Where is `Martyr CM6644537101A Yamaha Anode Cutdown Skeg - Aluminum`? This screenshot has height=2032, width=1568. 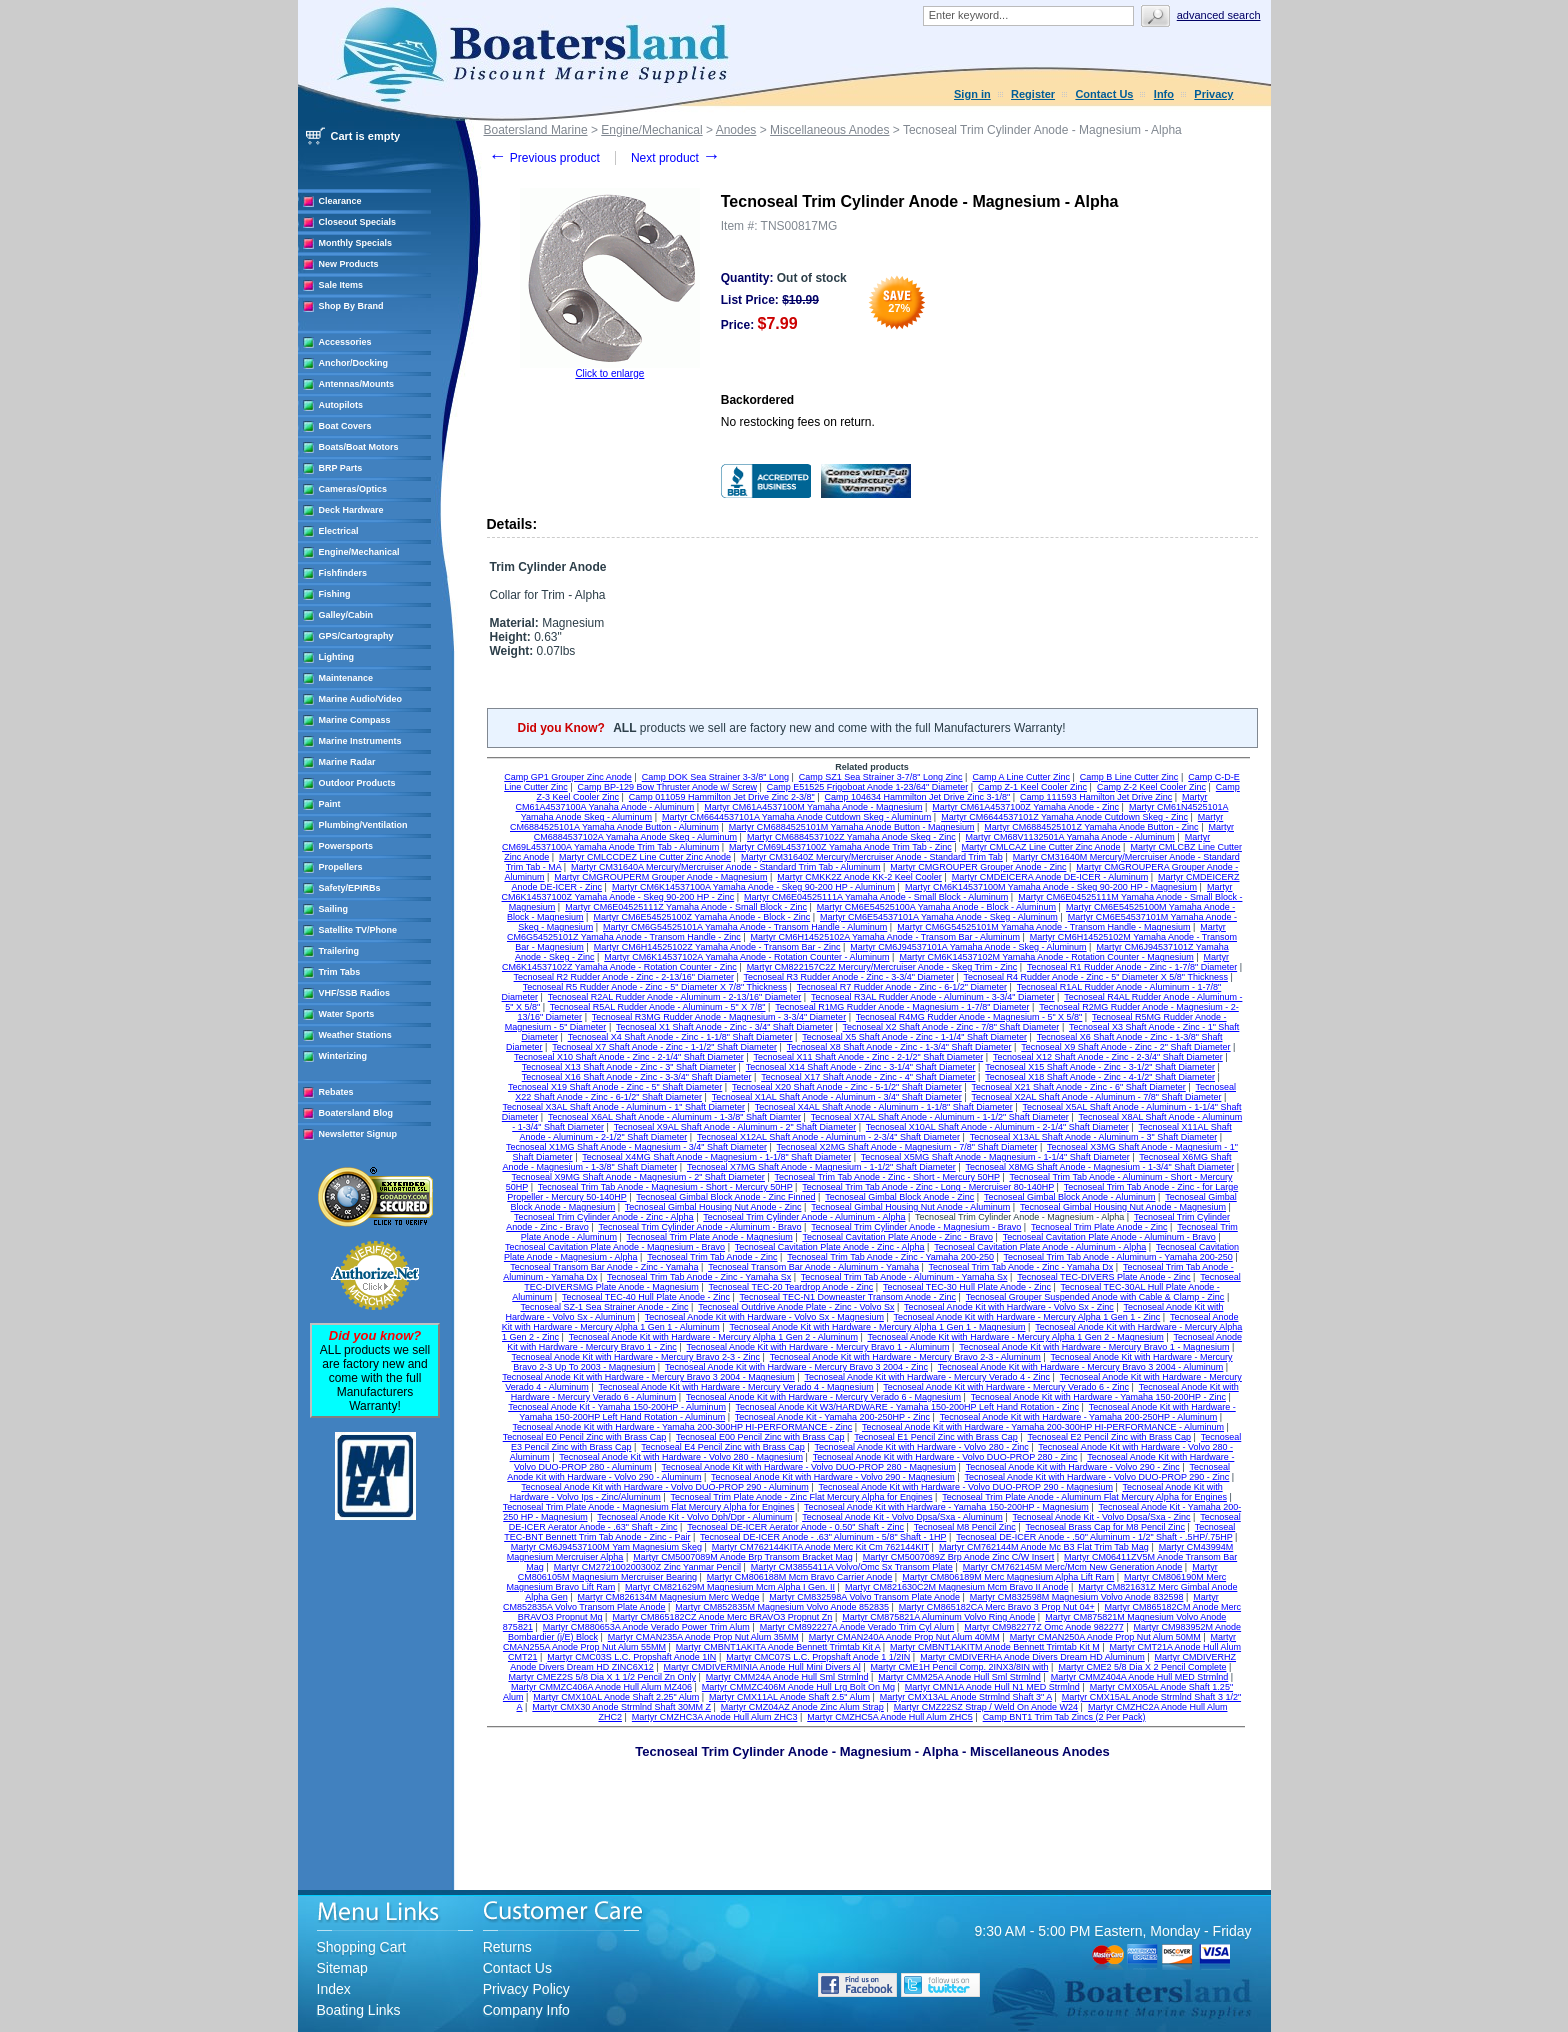 Martyr CM6644537101A Yamaha Anode Cutdown Skeg - Aluminum is located at coordinates (796, 817).